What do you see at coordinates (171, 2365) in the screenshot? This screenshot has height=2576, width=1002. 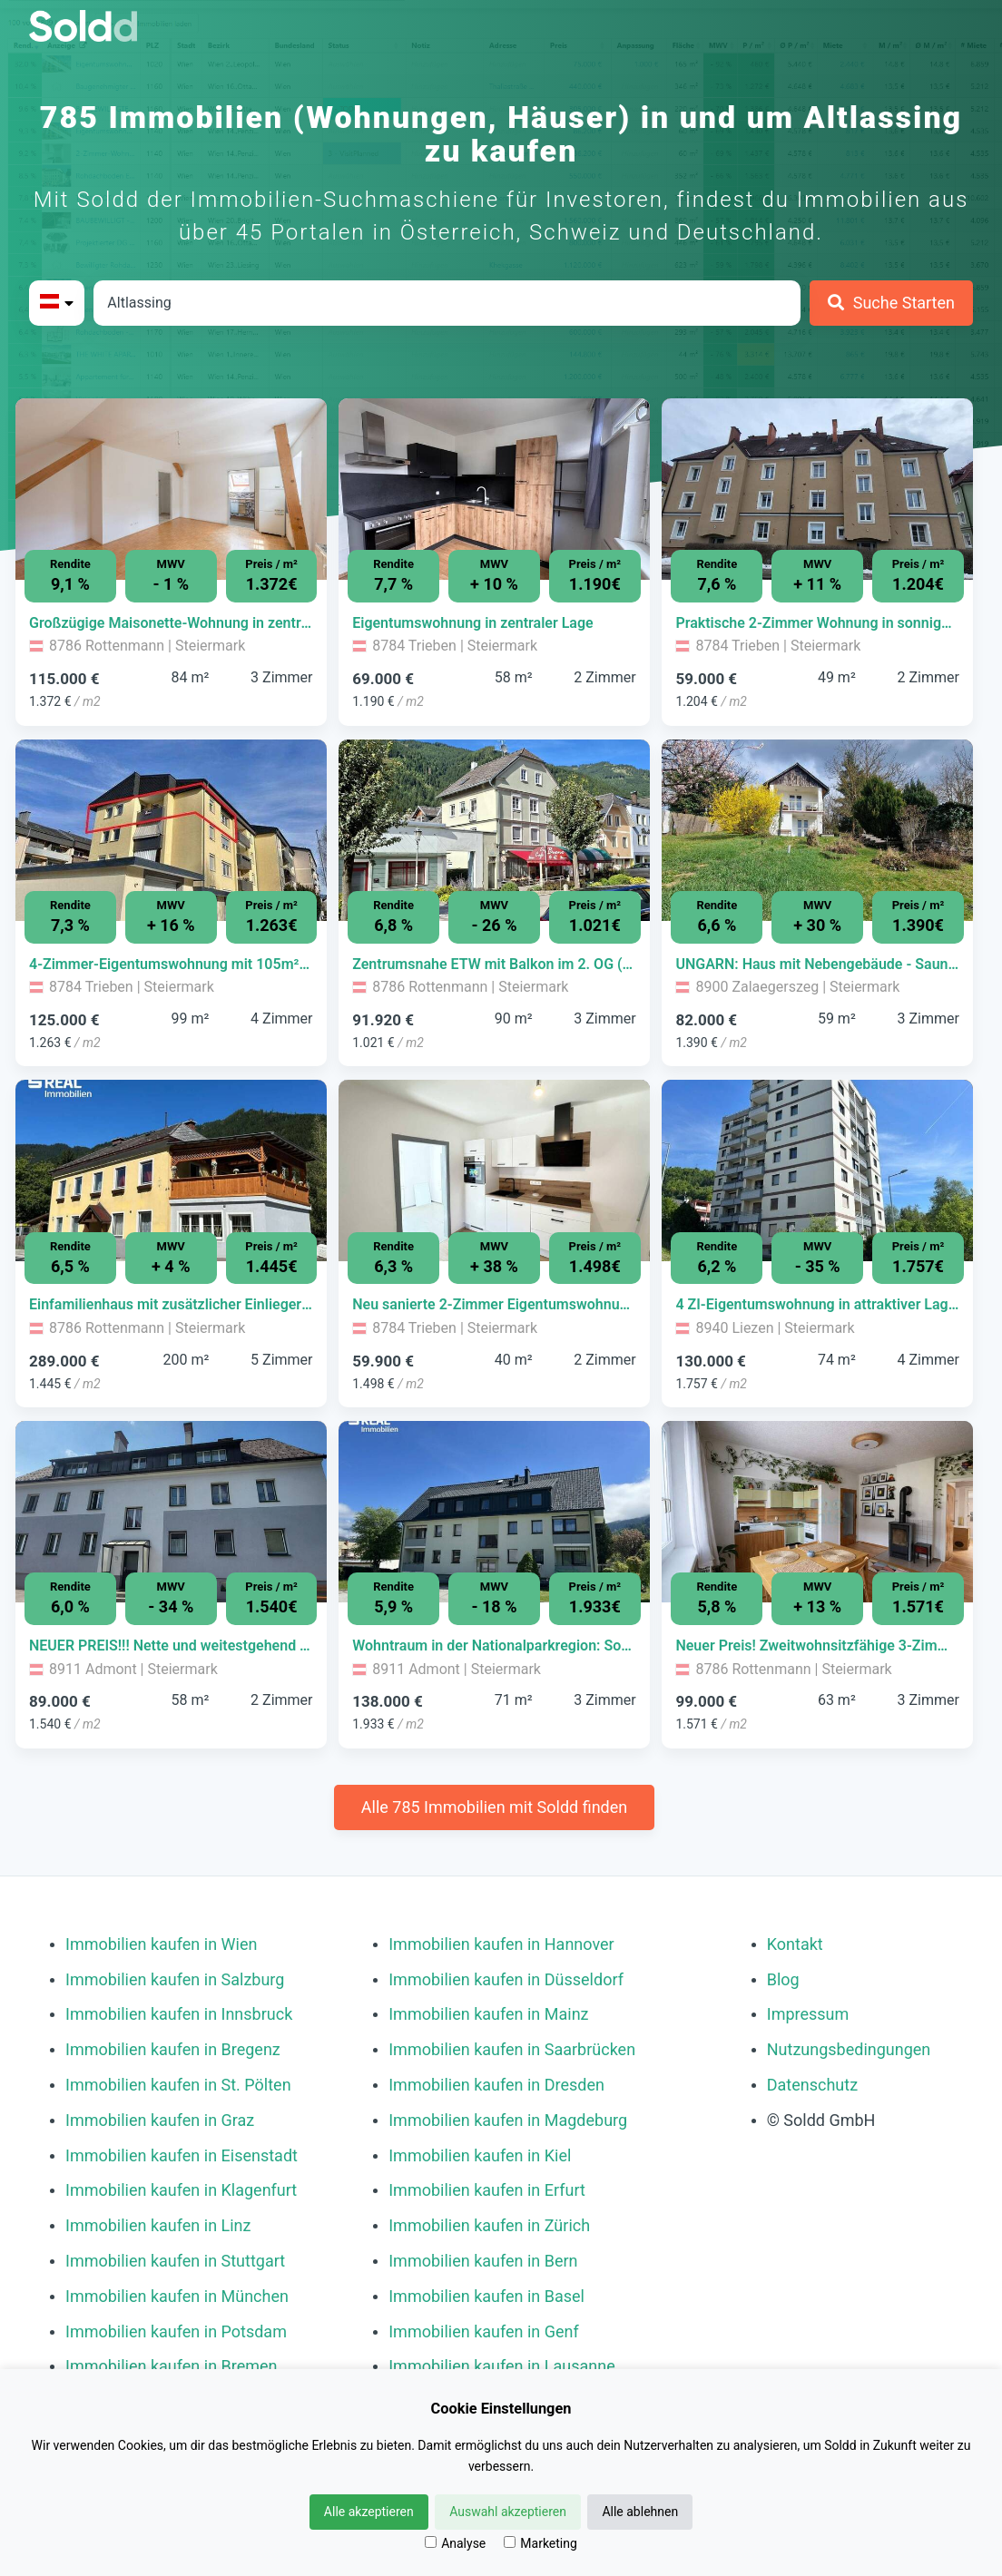 I see `Immobilien kaufen in Bremen` at bounding box center [171, 2365].